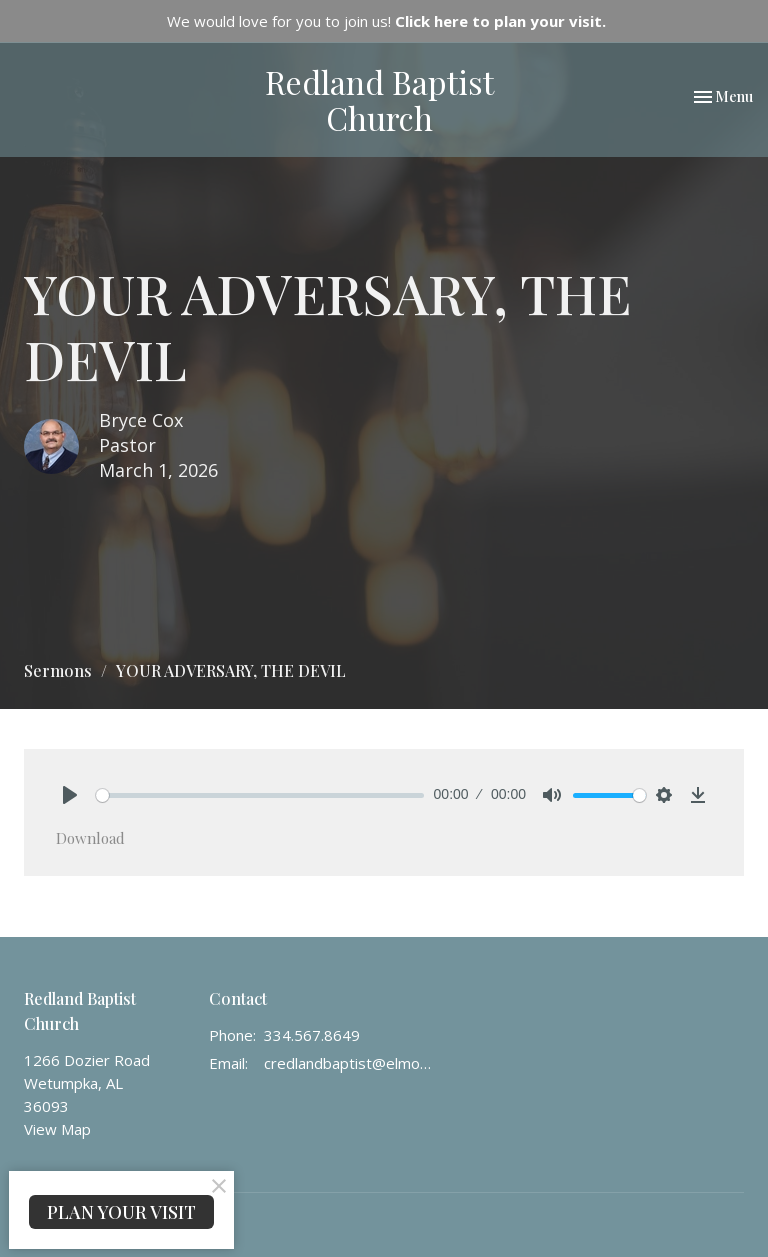 This screenshot has height=1257, width=768. I want to click on 334.567.8649, so click(312, 1035).